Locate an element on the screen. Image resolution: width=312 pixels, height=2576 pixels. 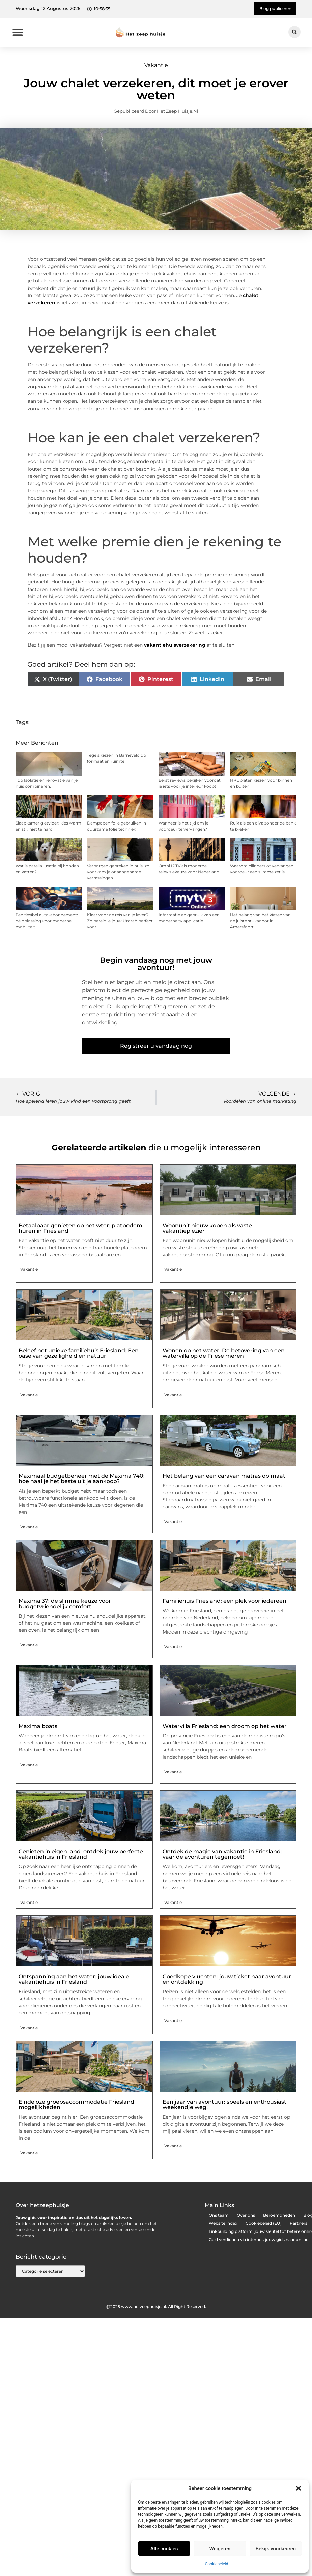
Een flexibel auto-abonnement: dé oplossing voor moderne mobiliteit is located at coordinates (47, 920).